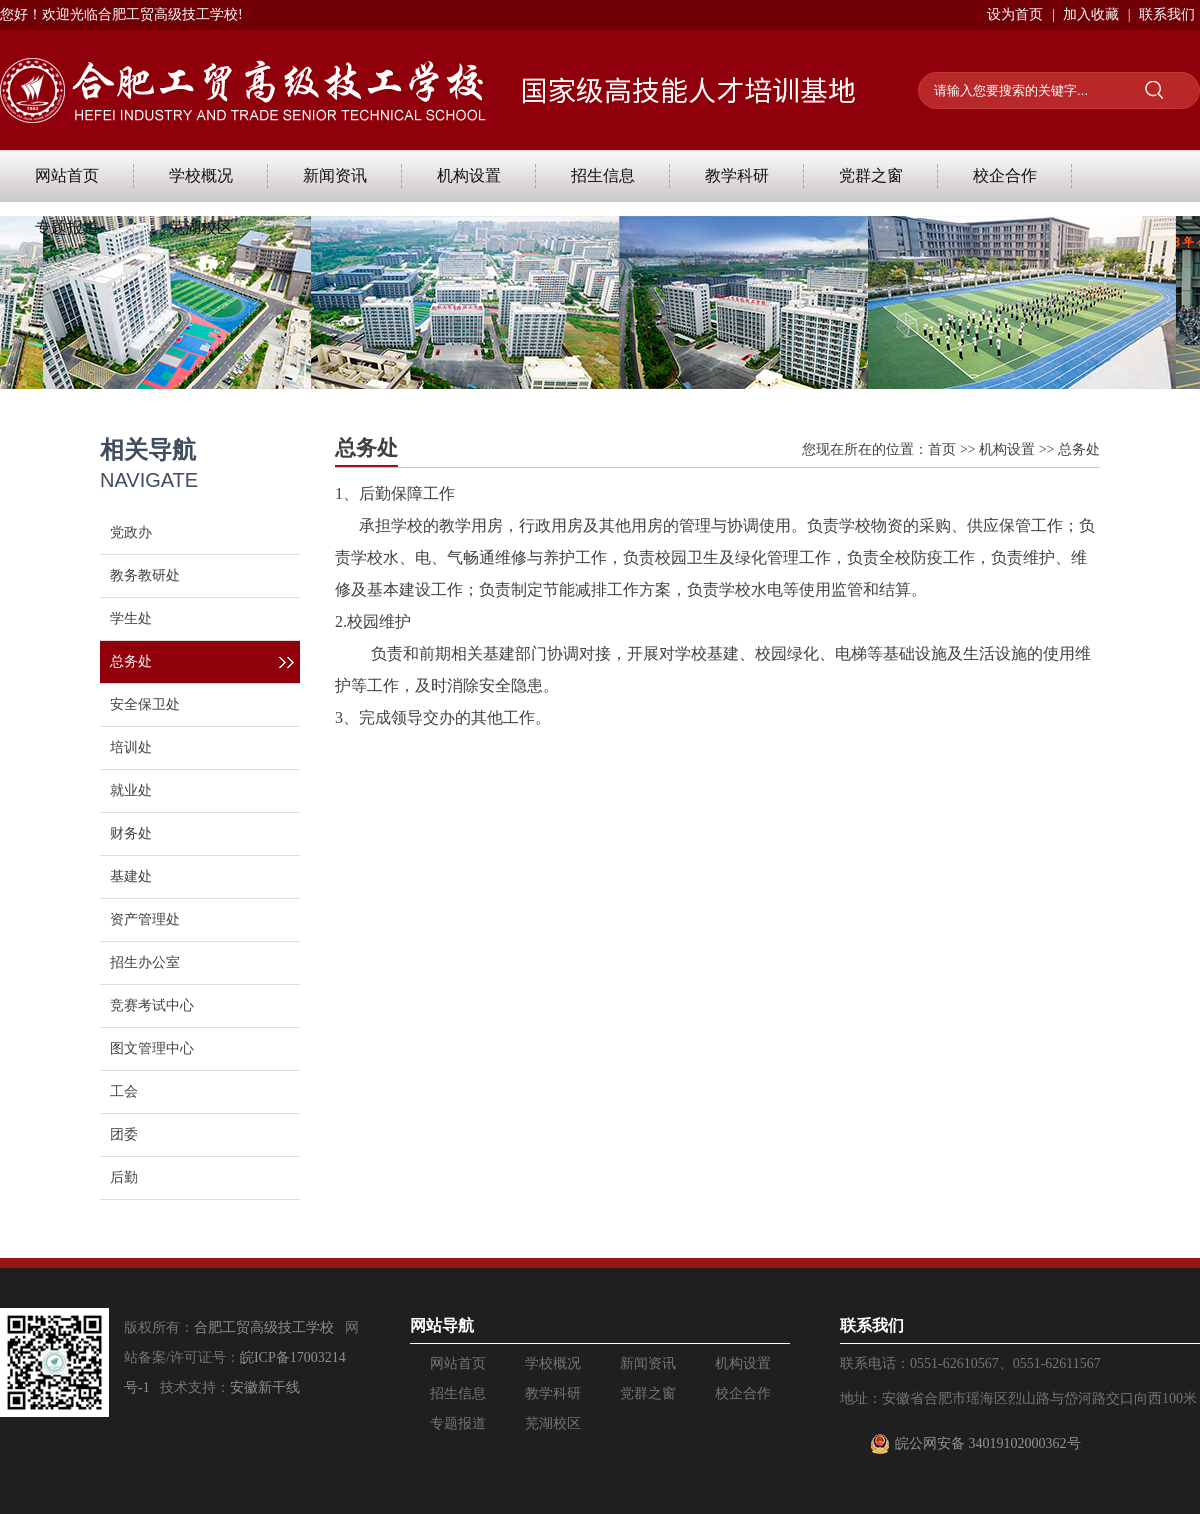 This screenshot has height=1514, width=1200. I want to click on 专题报道, so click(67, 227).